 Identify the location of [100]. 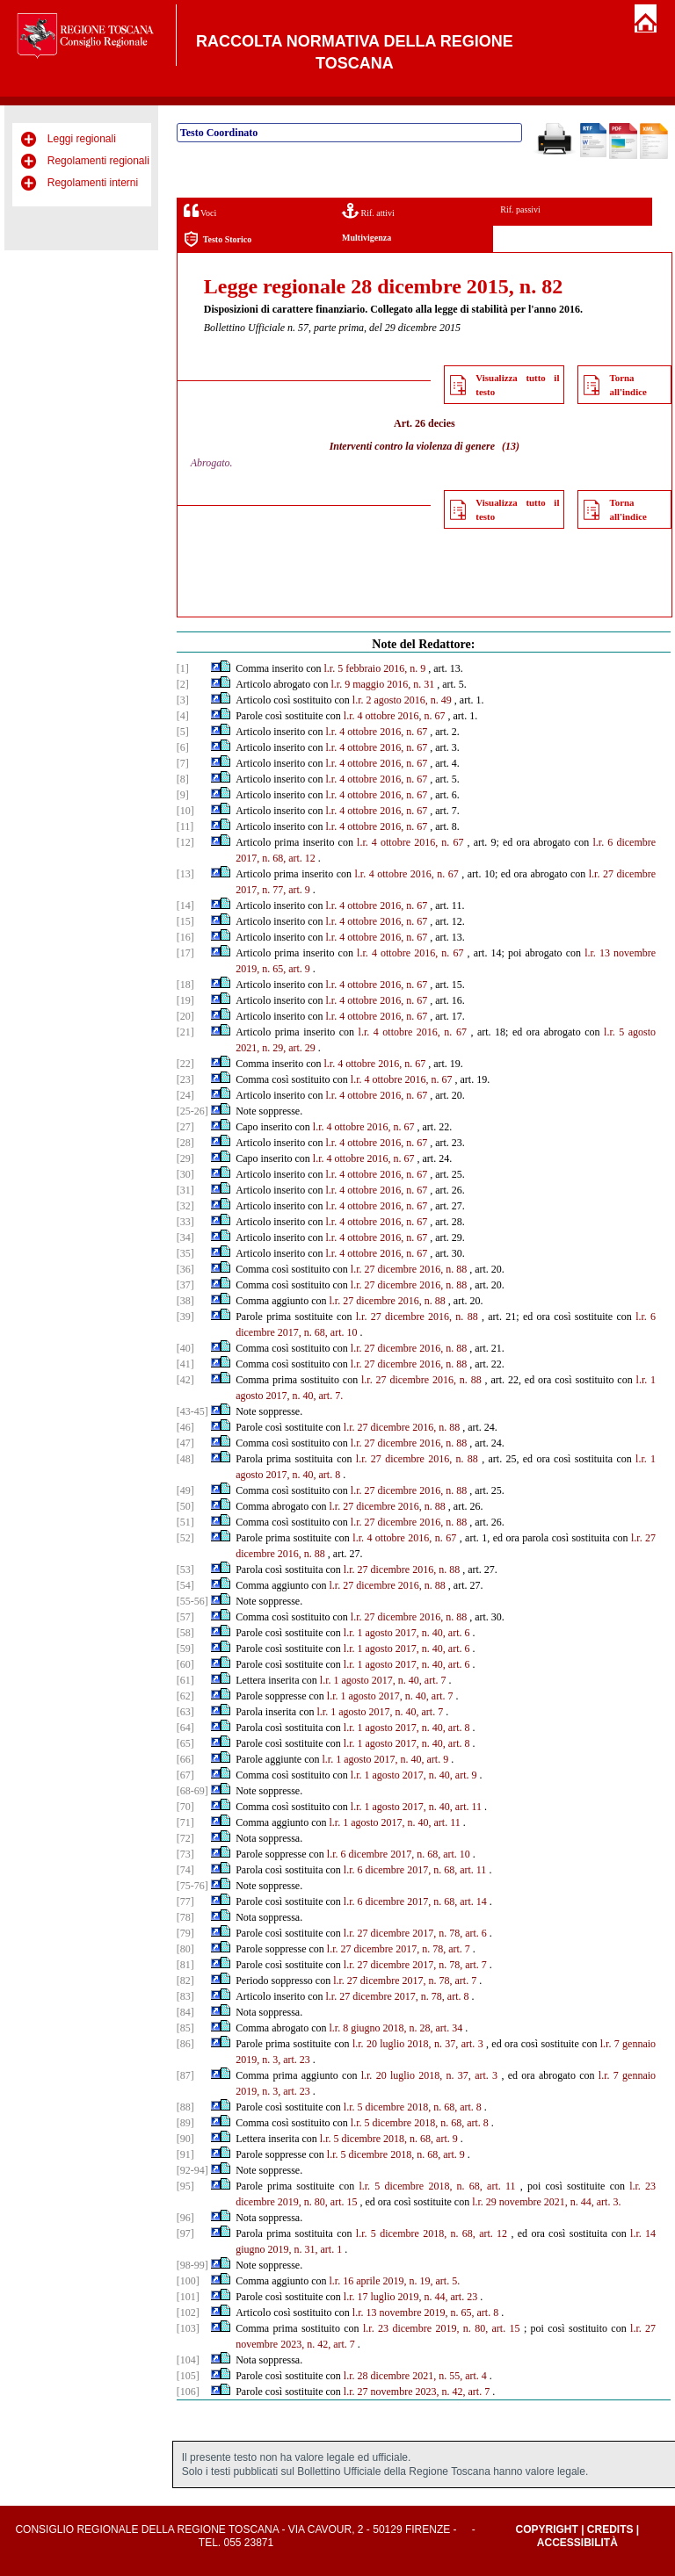
(188, 2281).